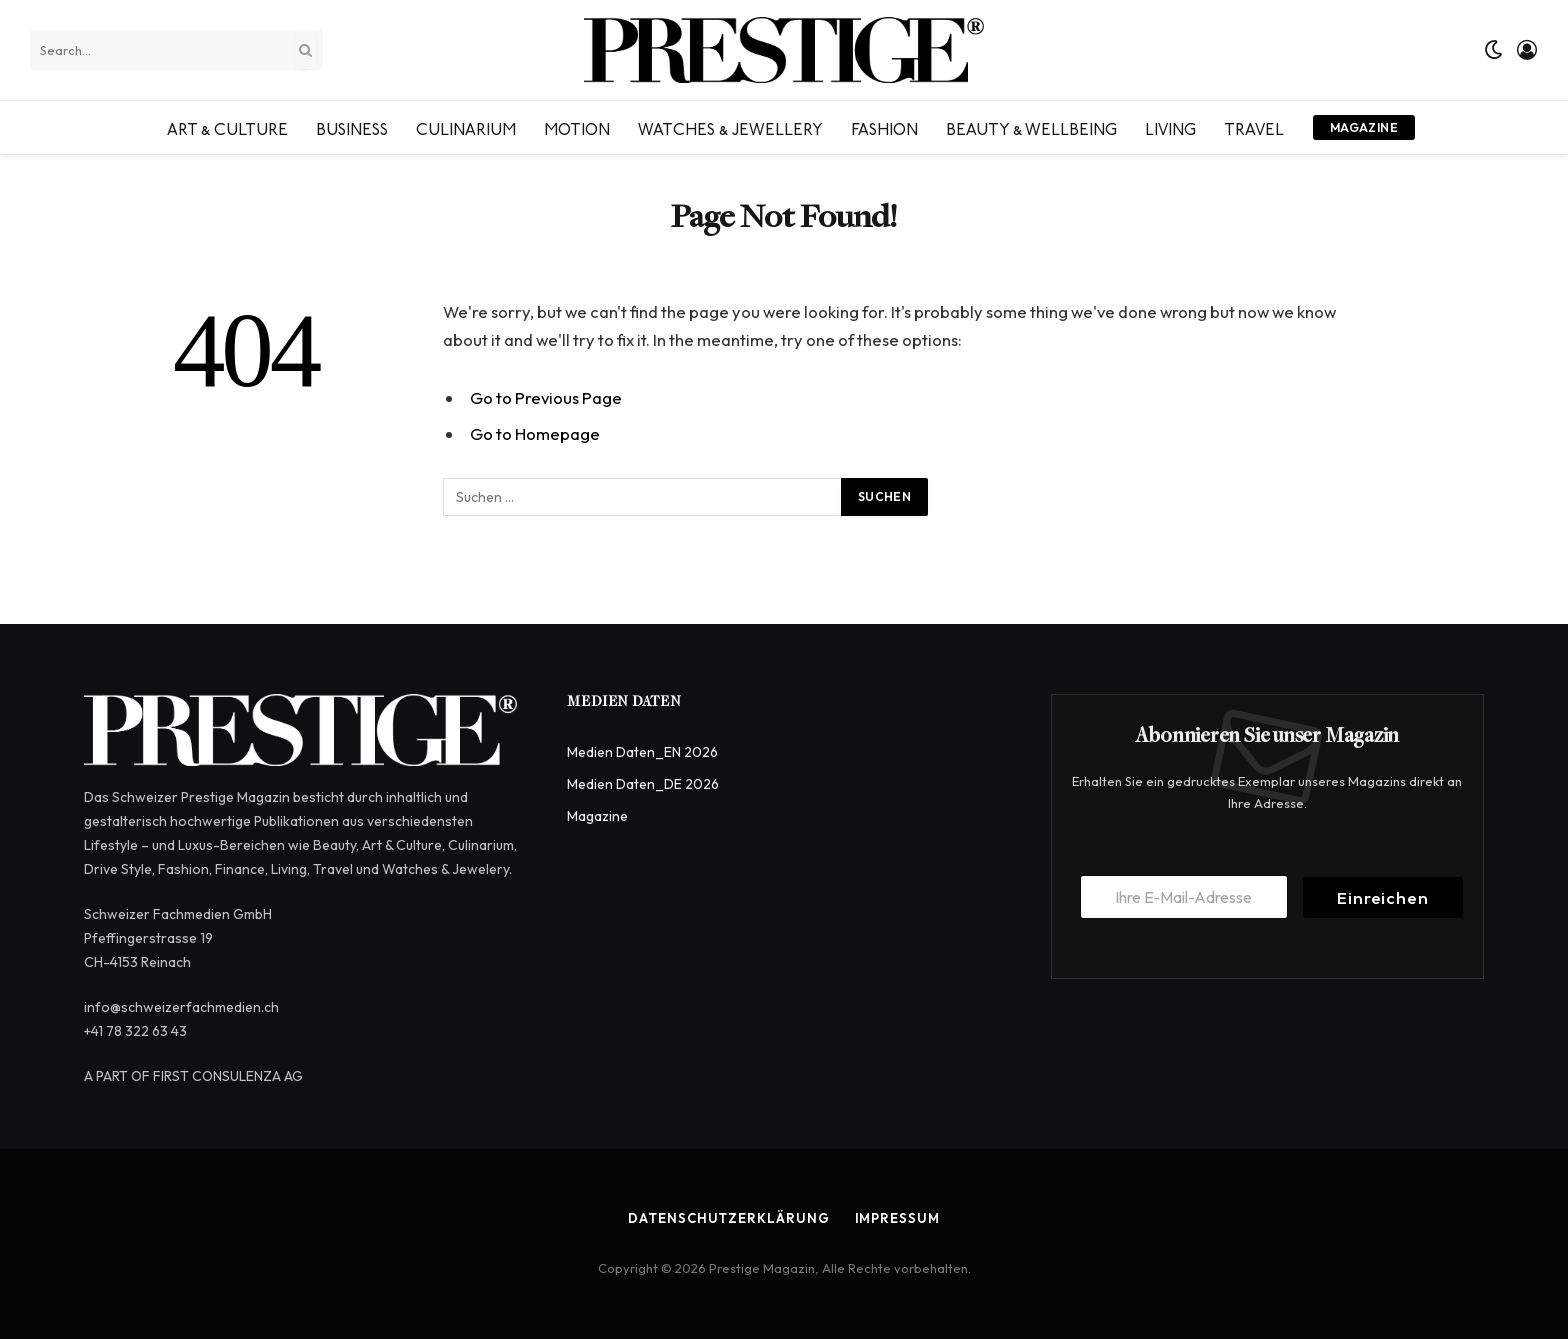 This screenshot has width=1568, height=1339. Describe the element at coordinates (897, 1218) in the screenshot. I see `Impressum` at that location.